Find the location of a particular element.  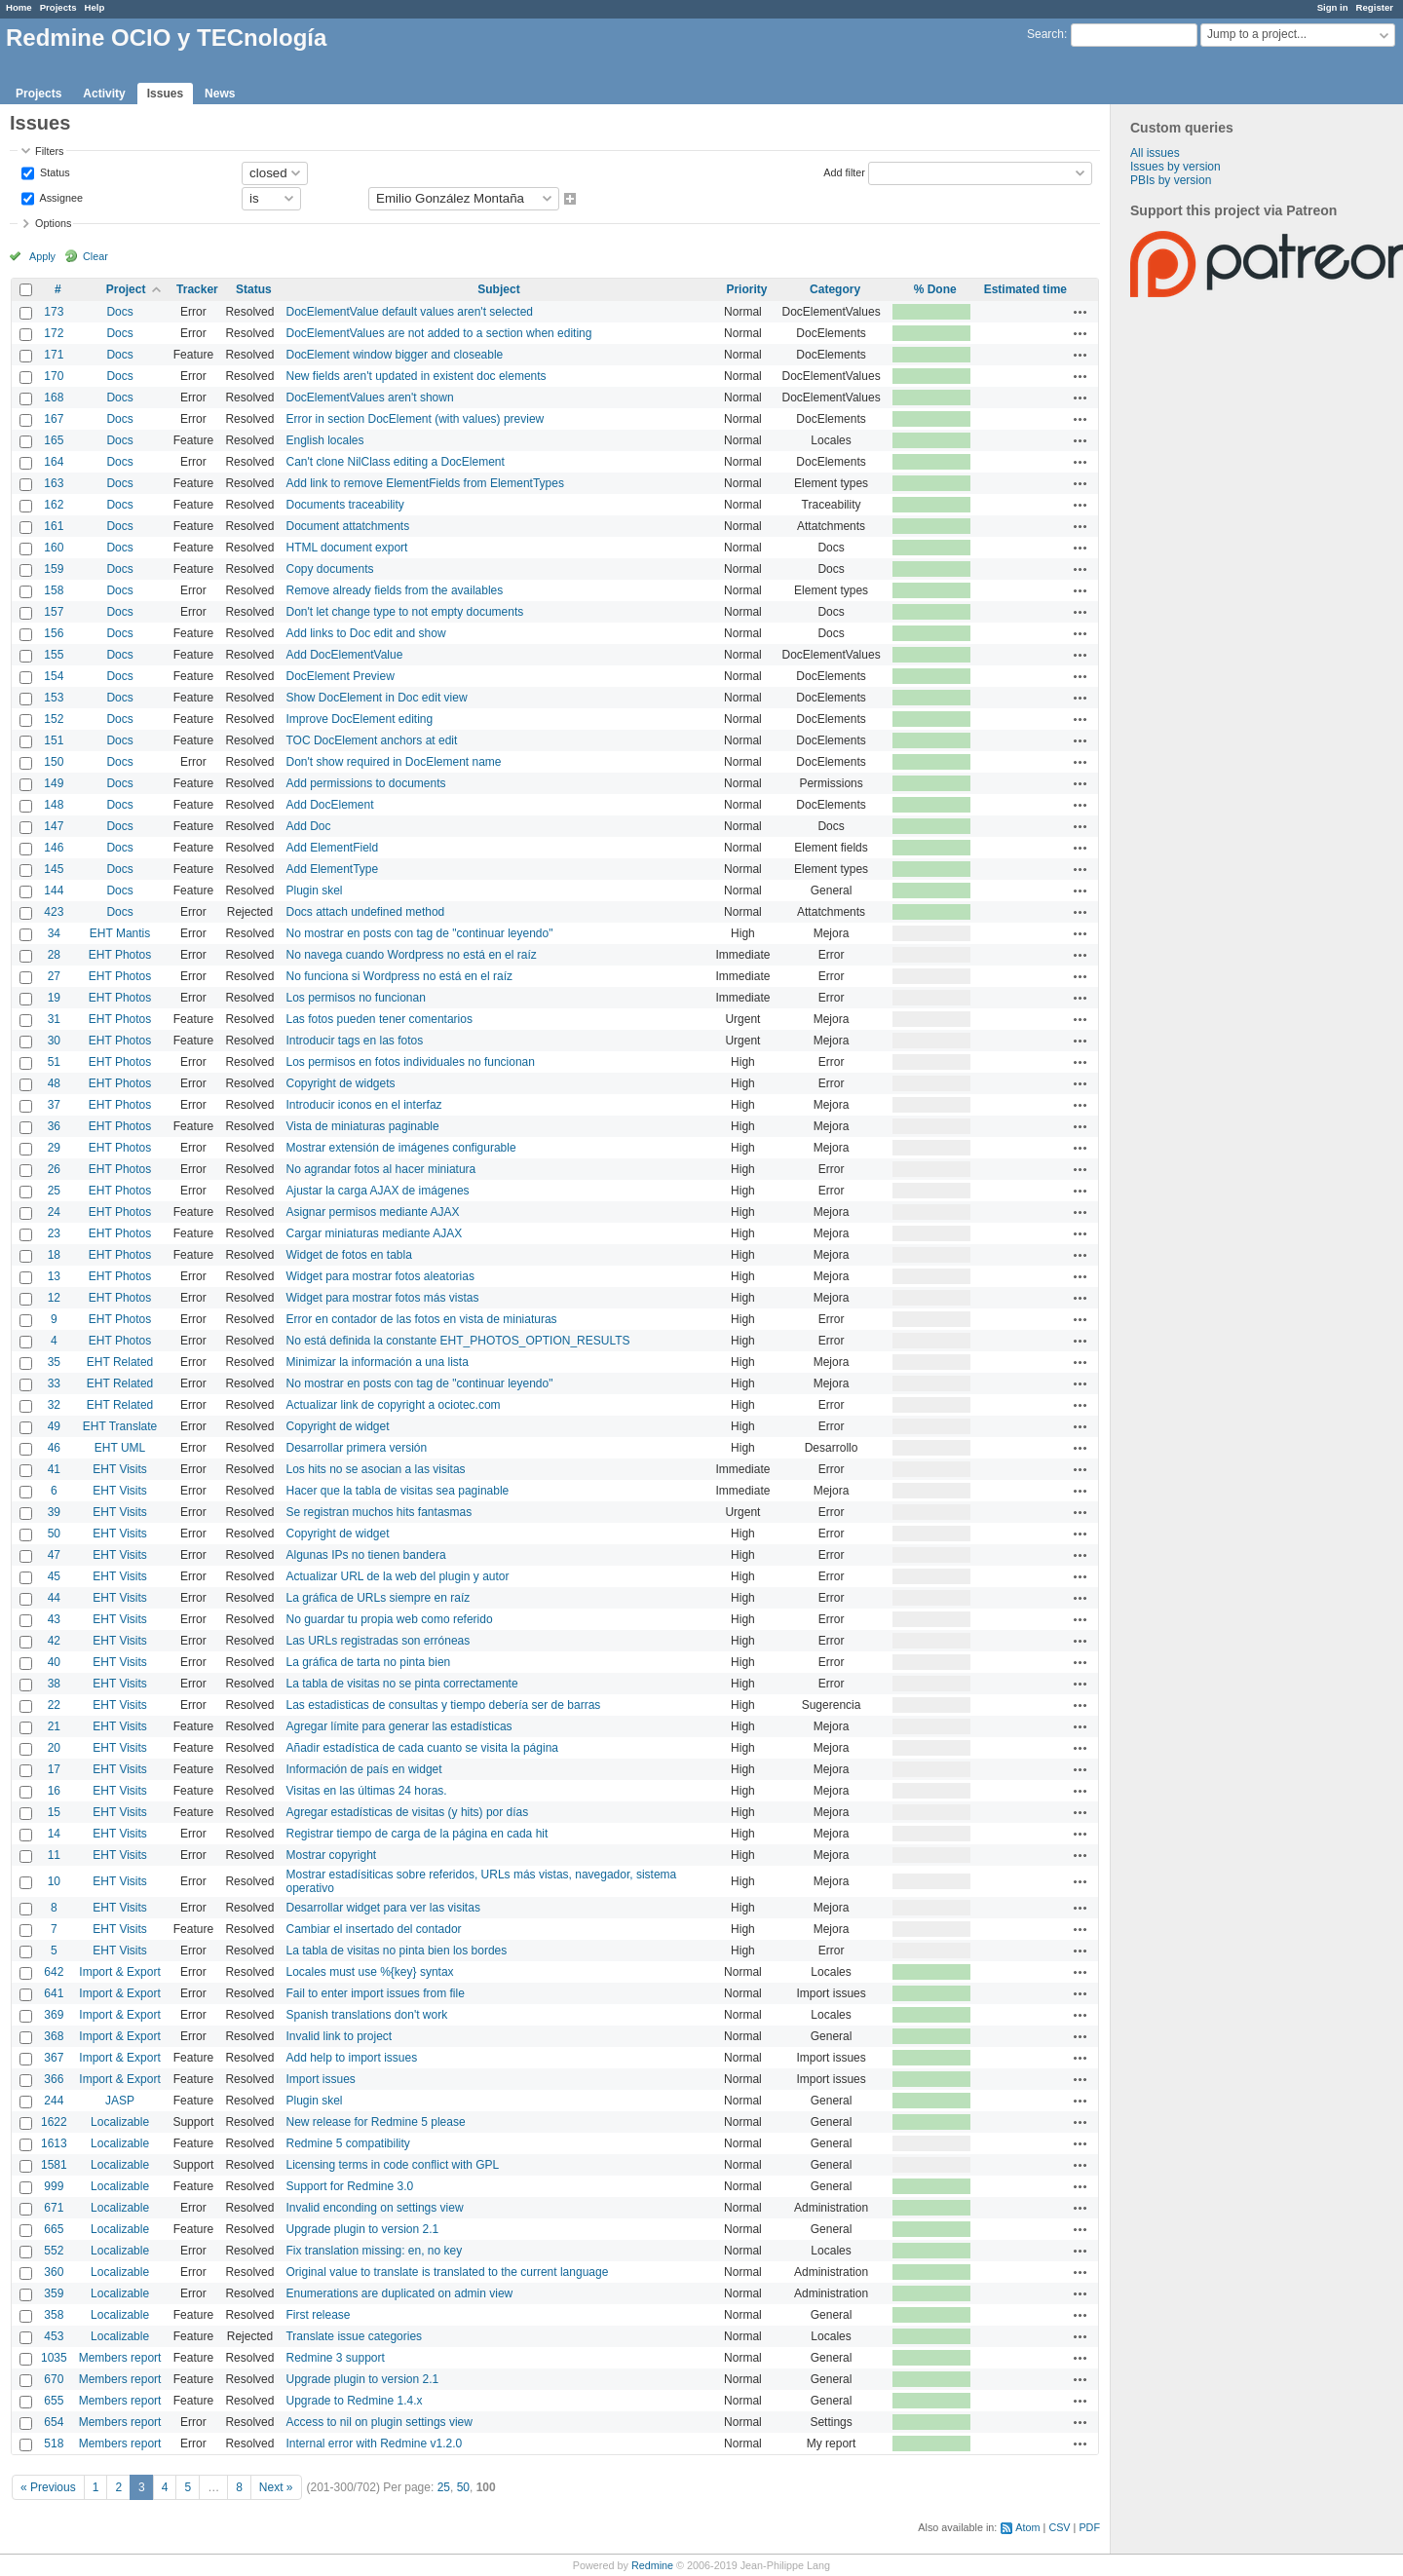

Add Doc is located at coordinates (307, 826).